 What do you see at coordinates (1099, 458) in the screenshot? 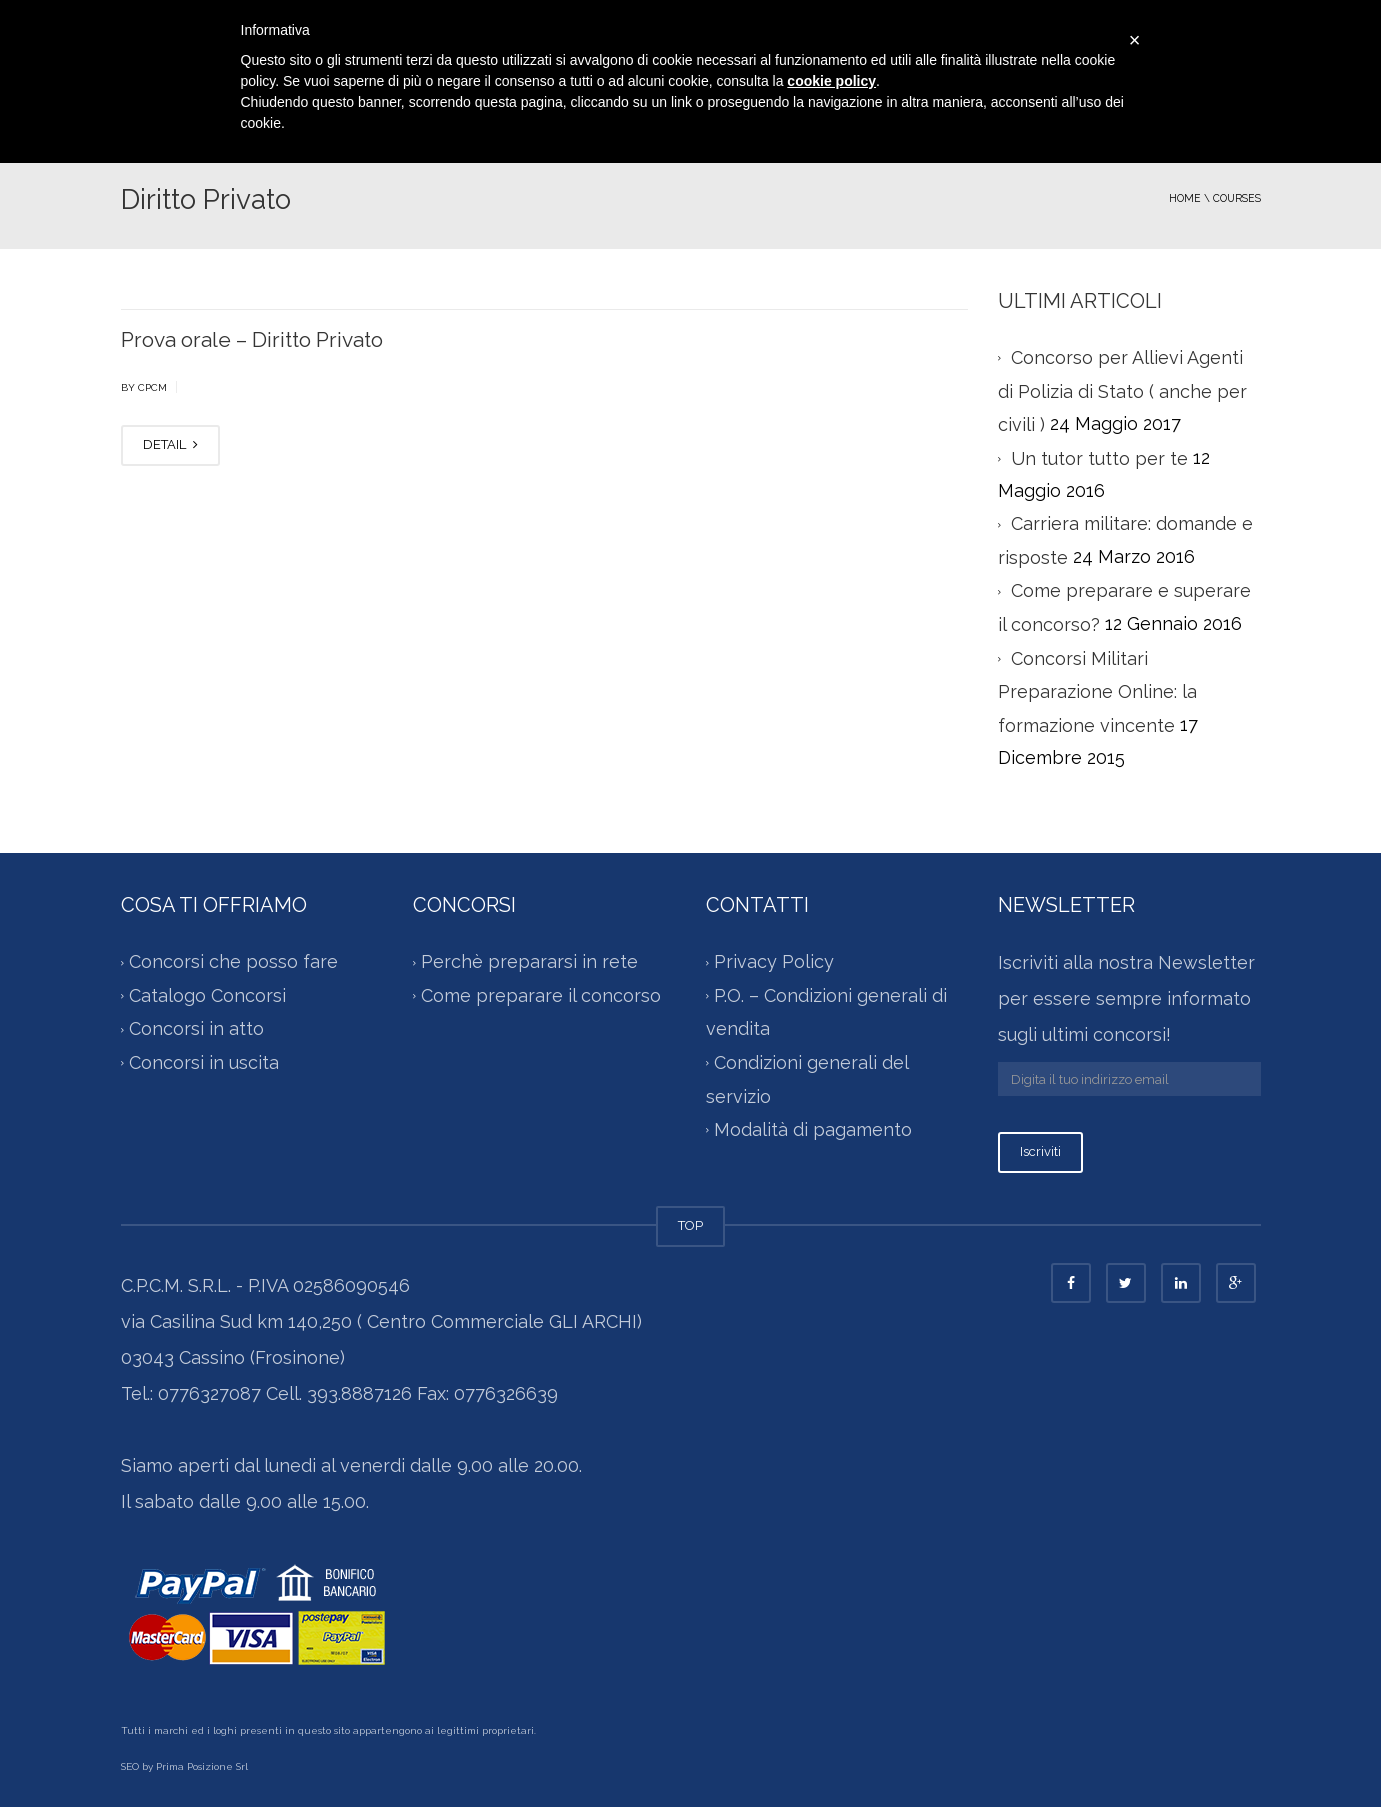
I see `Un tutor tutto per te` at bounding box center [1099, 458].